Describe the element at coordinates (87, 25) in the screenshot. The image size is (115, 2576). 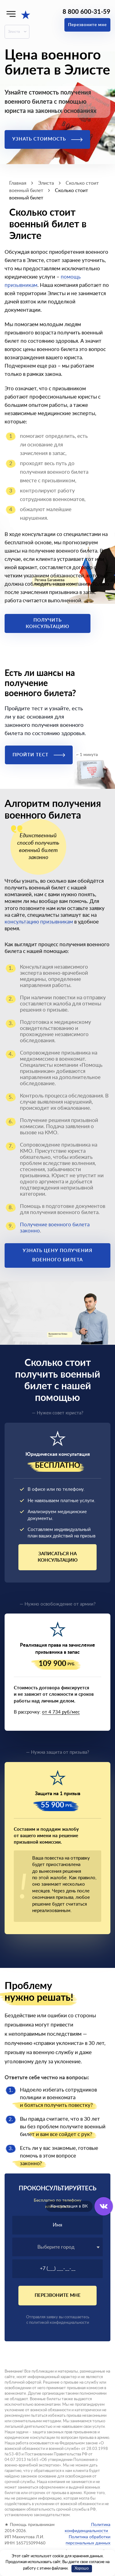
I see `Перезвоните мне` at that location.